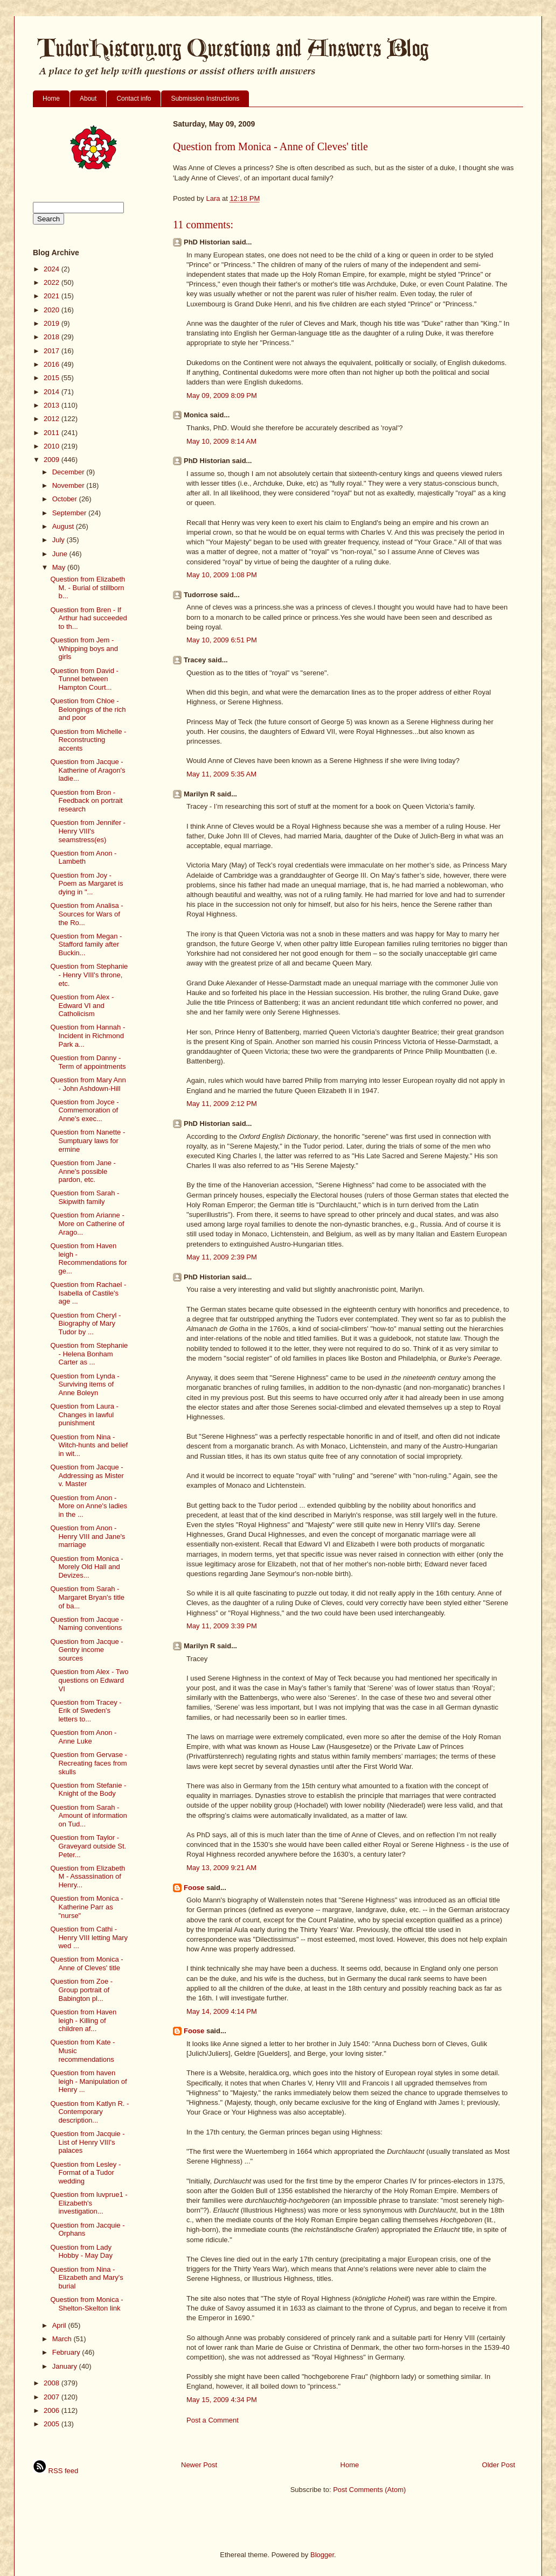 The height and width of the screenshot is (2576, 556). I want to click on About, so click(88, 98).